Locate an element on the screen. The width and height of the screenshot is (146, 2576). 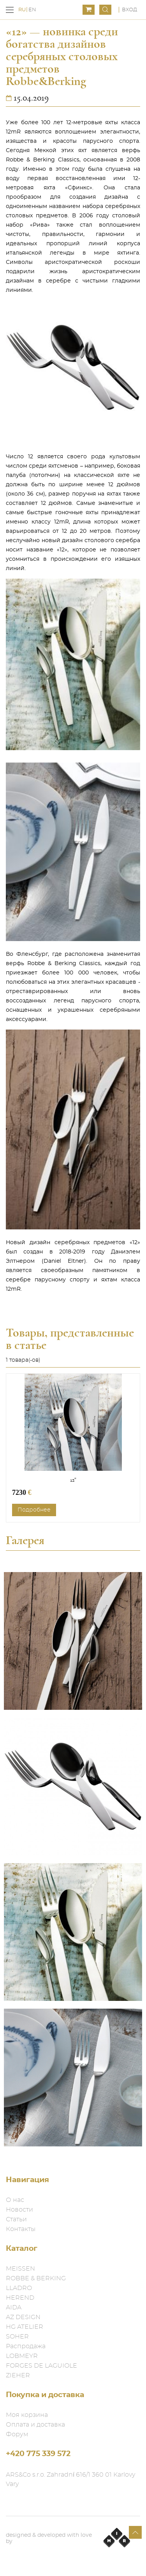
MEISSEN is located at coordinates (20, 2269).